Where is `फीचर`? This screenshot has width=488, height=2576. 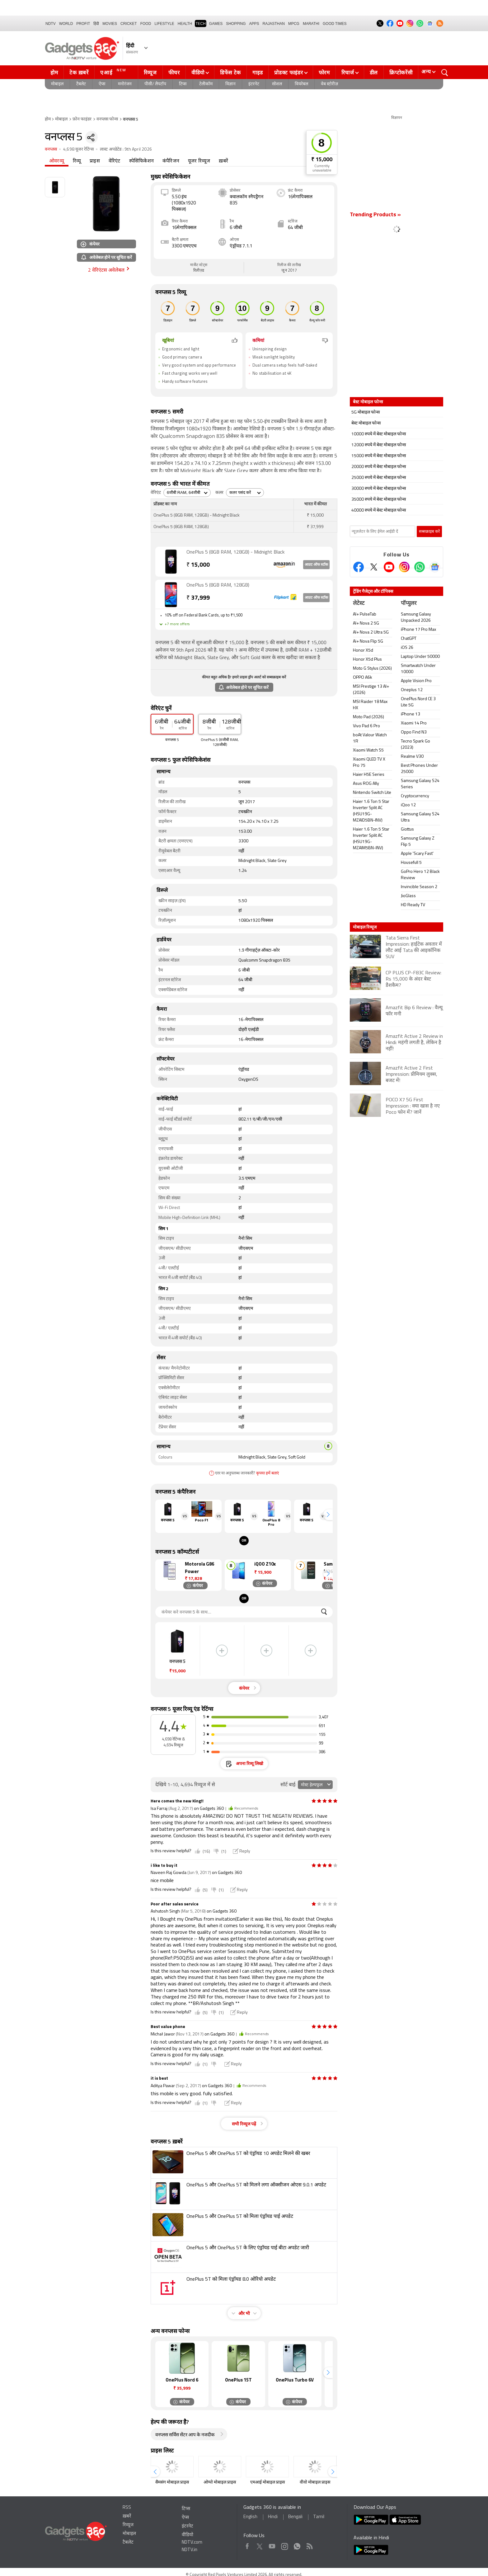 फीचर is located at coordinates (174, 72).